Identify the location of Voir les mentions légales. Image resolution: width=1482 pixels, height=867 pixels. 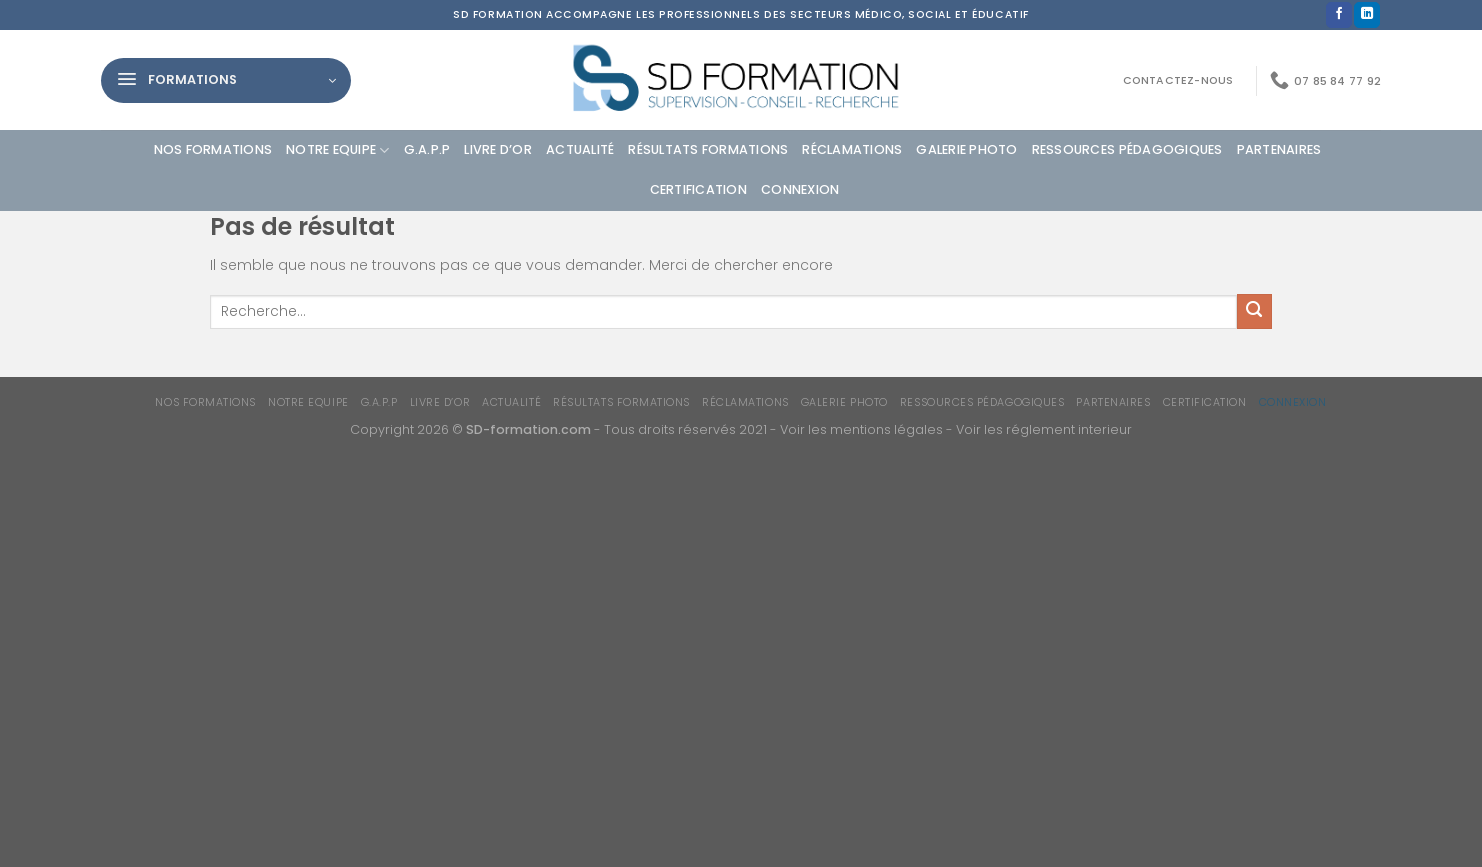
(861, 429).